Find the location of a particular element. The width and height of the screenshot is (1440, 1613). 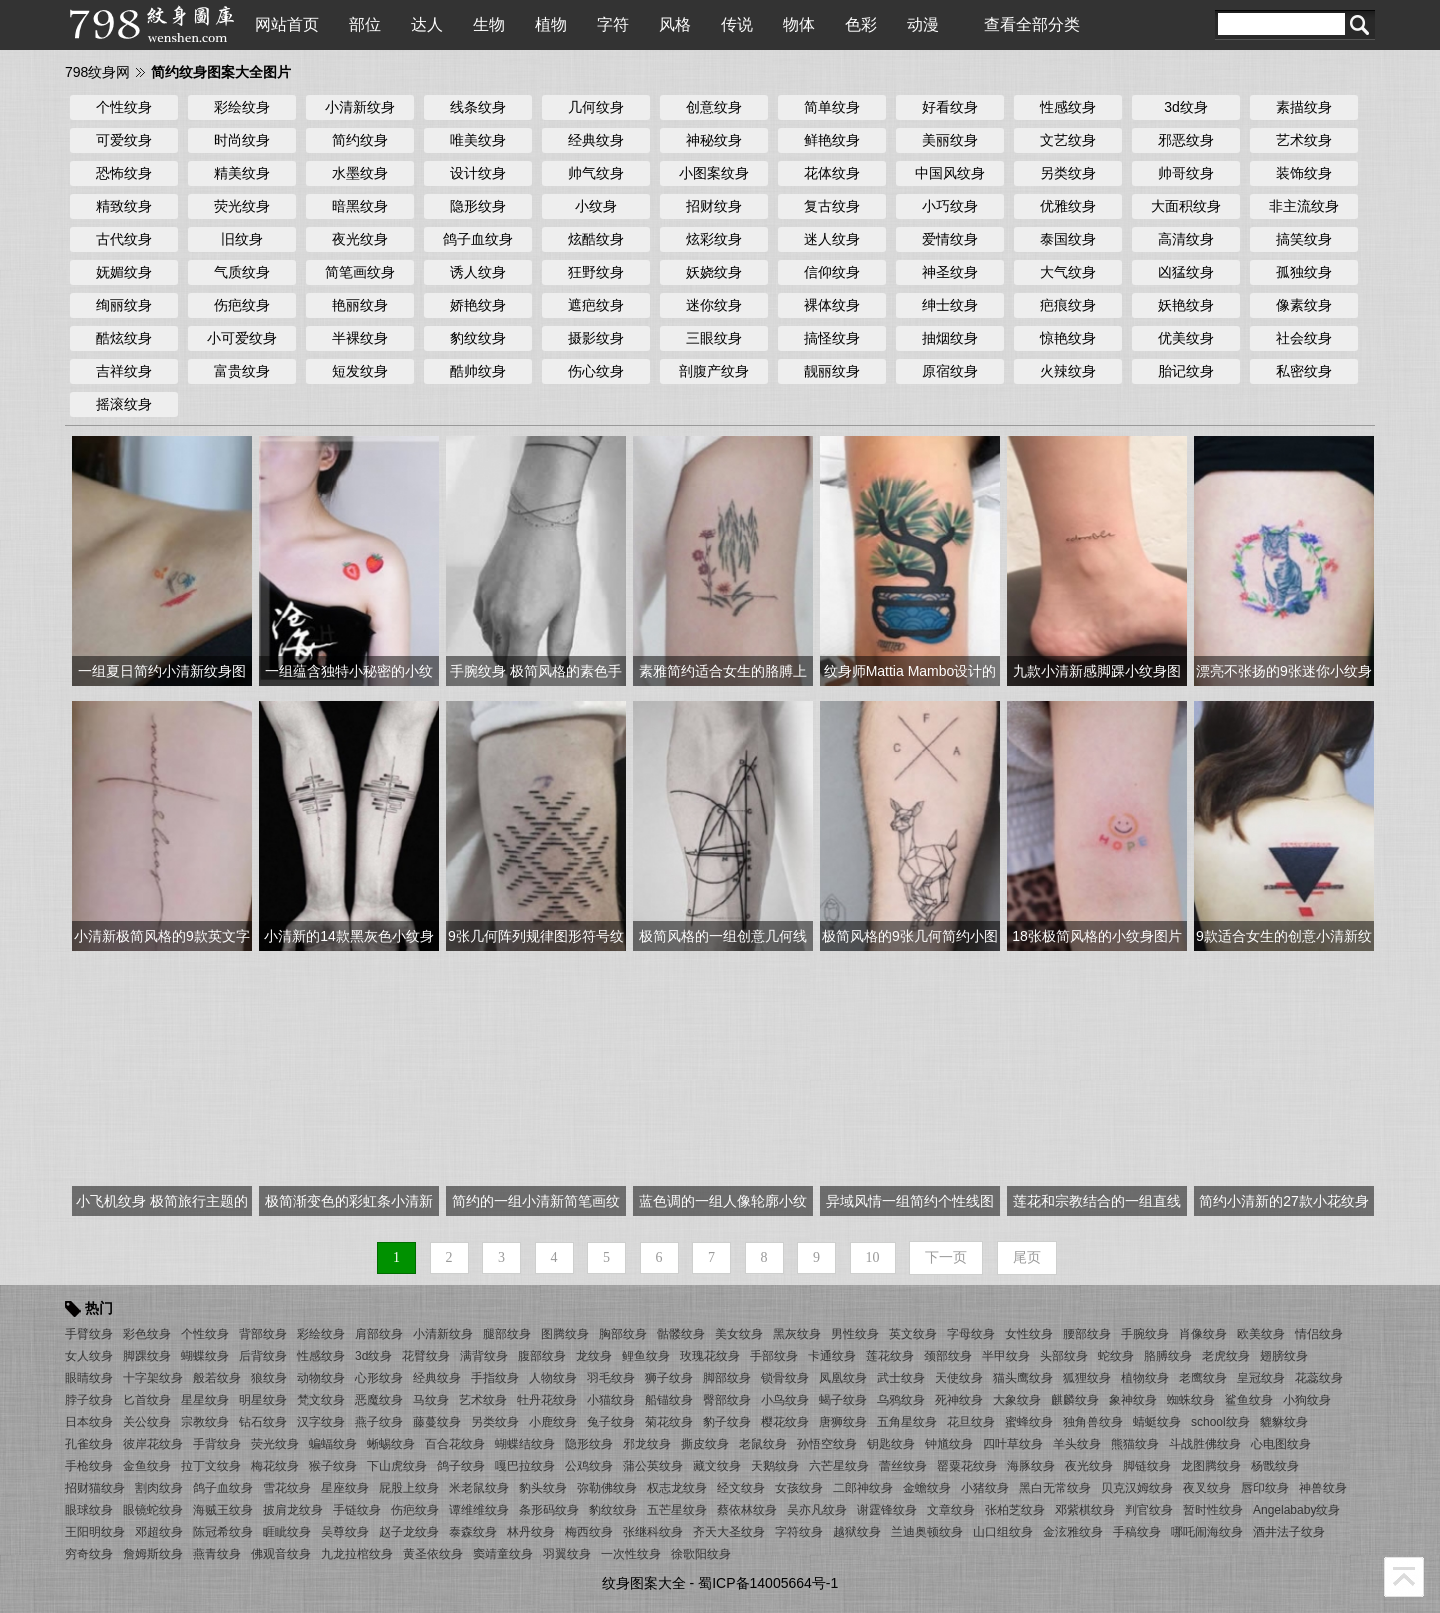

匕首纹身 is located at coordinates (147, 1400).